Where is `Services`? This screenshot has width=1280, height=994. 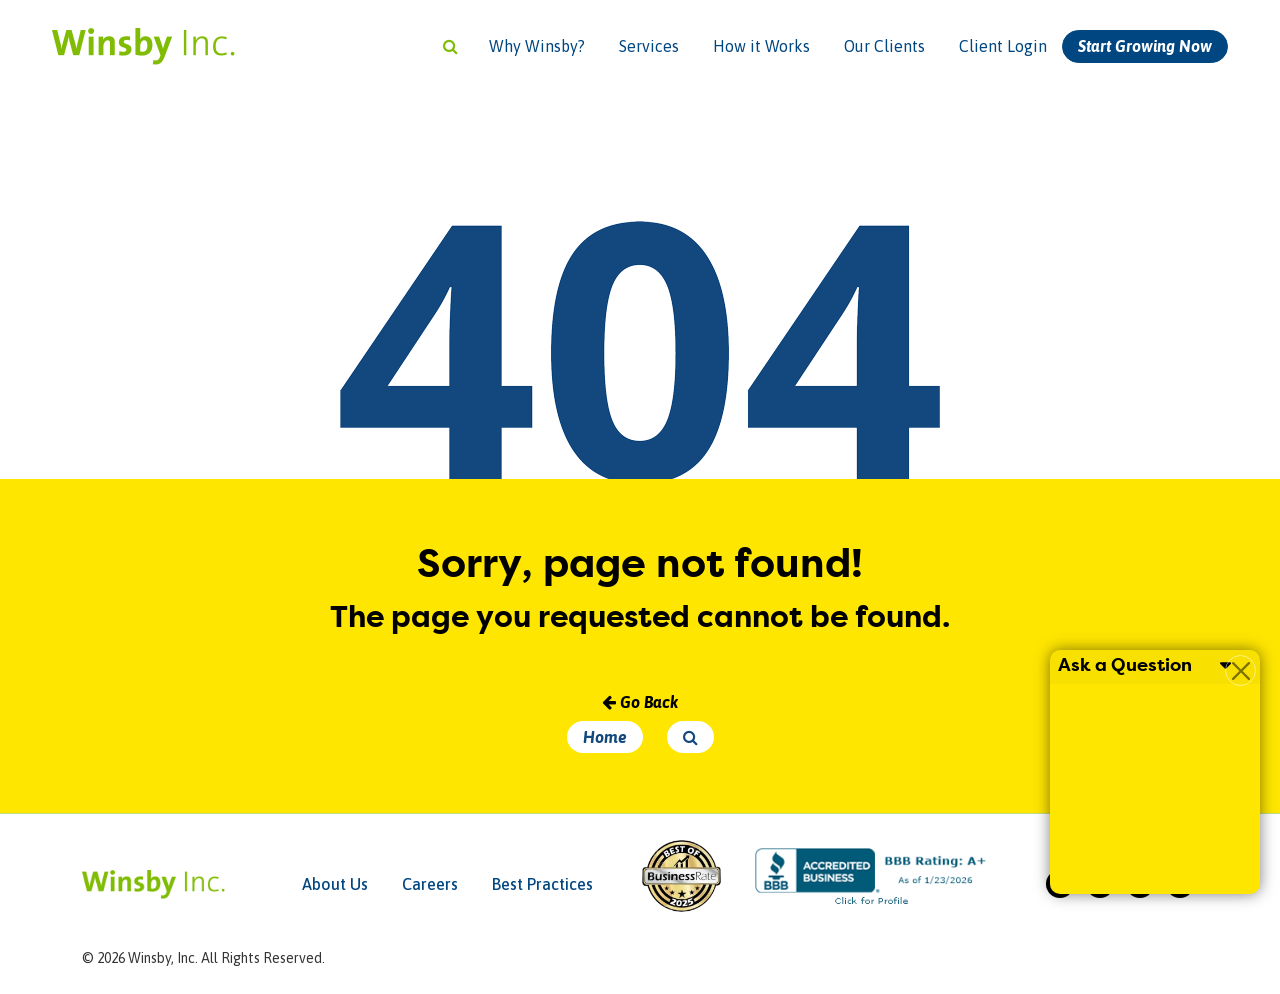
Services is located at coordinates (649, 46).